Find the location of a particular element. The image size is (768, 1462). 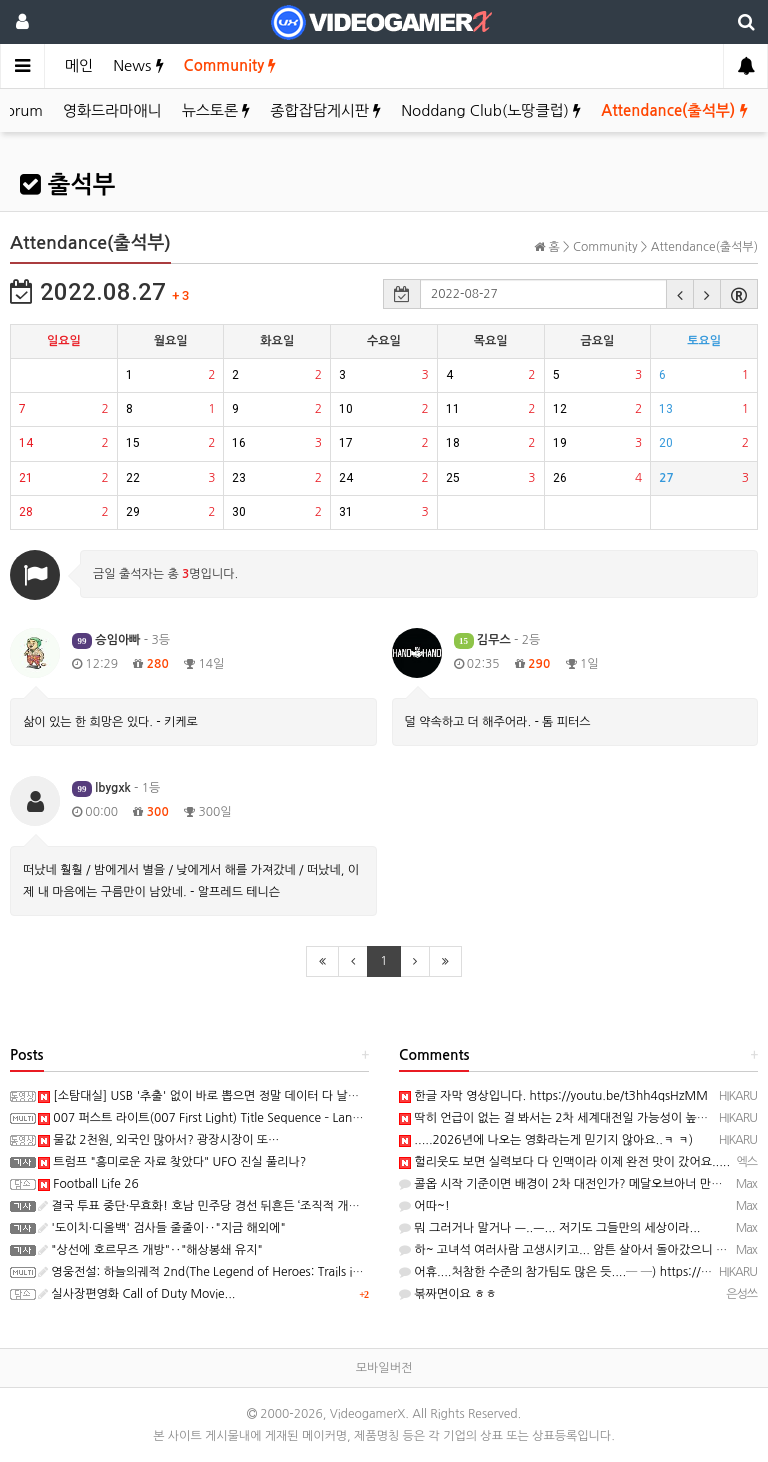

[소탐대실] USB '추출' 없이 바로 뽑으면 정말 데이터 다 날아갈까? is located at coordinates (213, 1096).